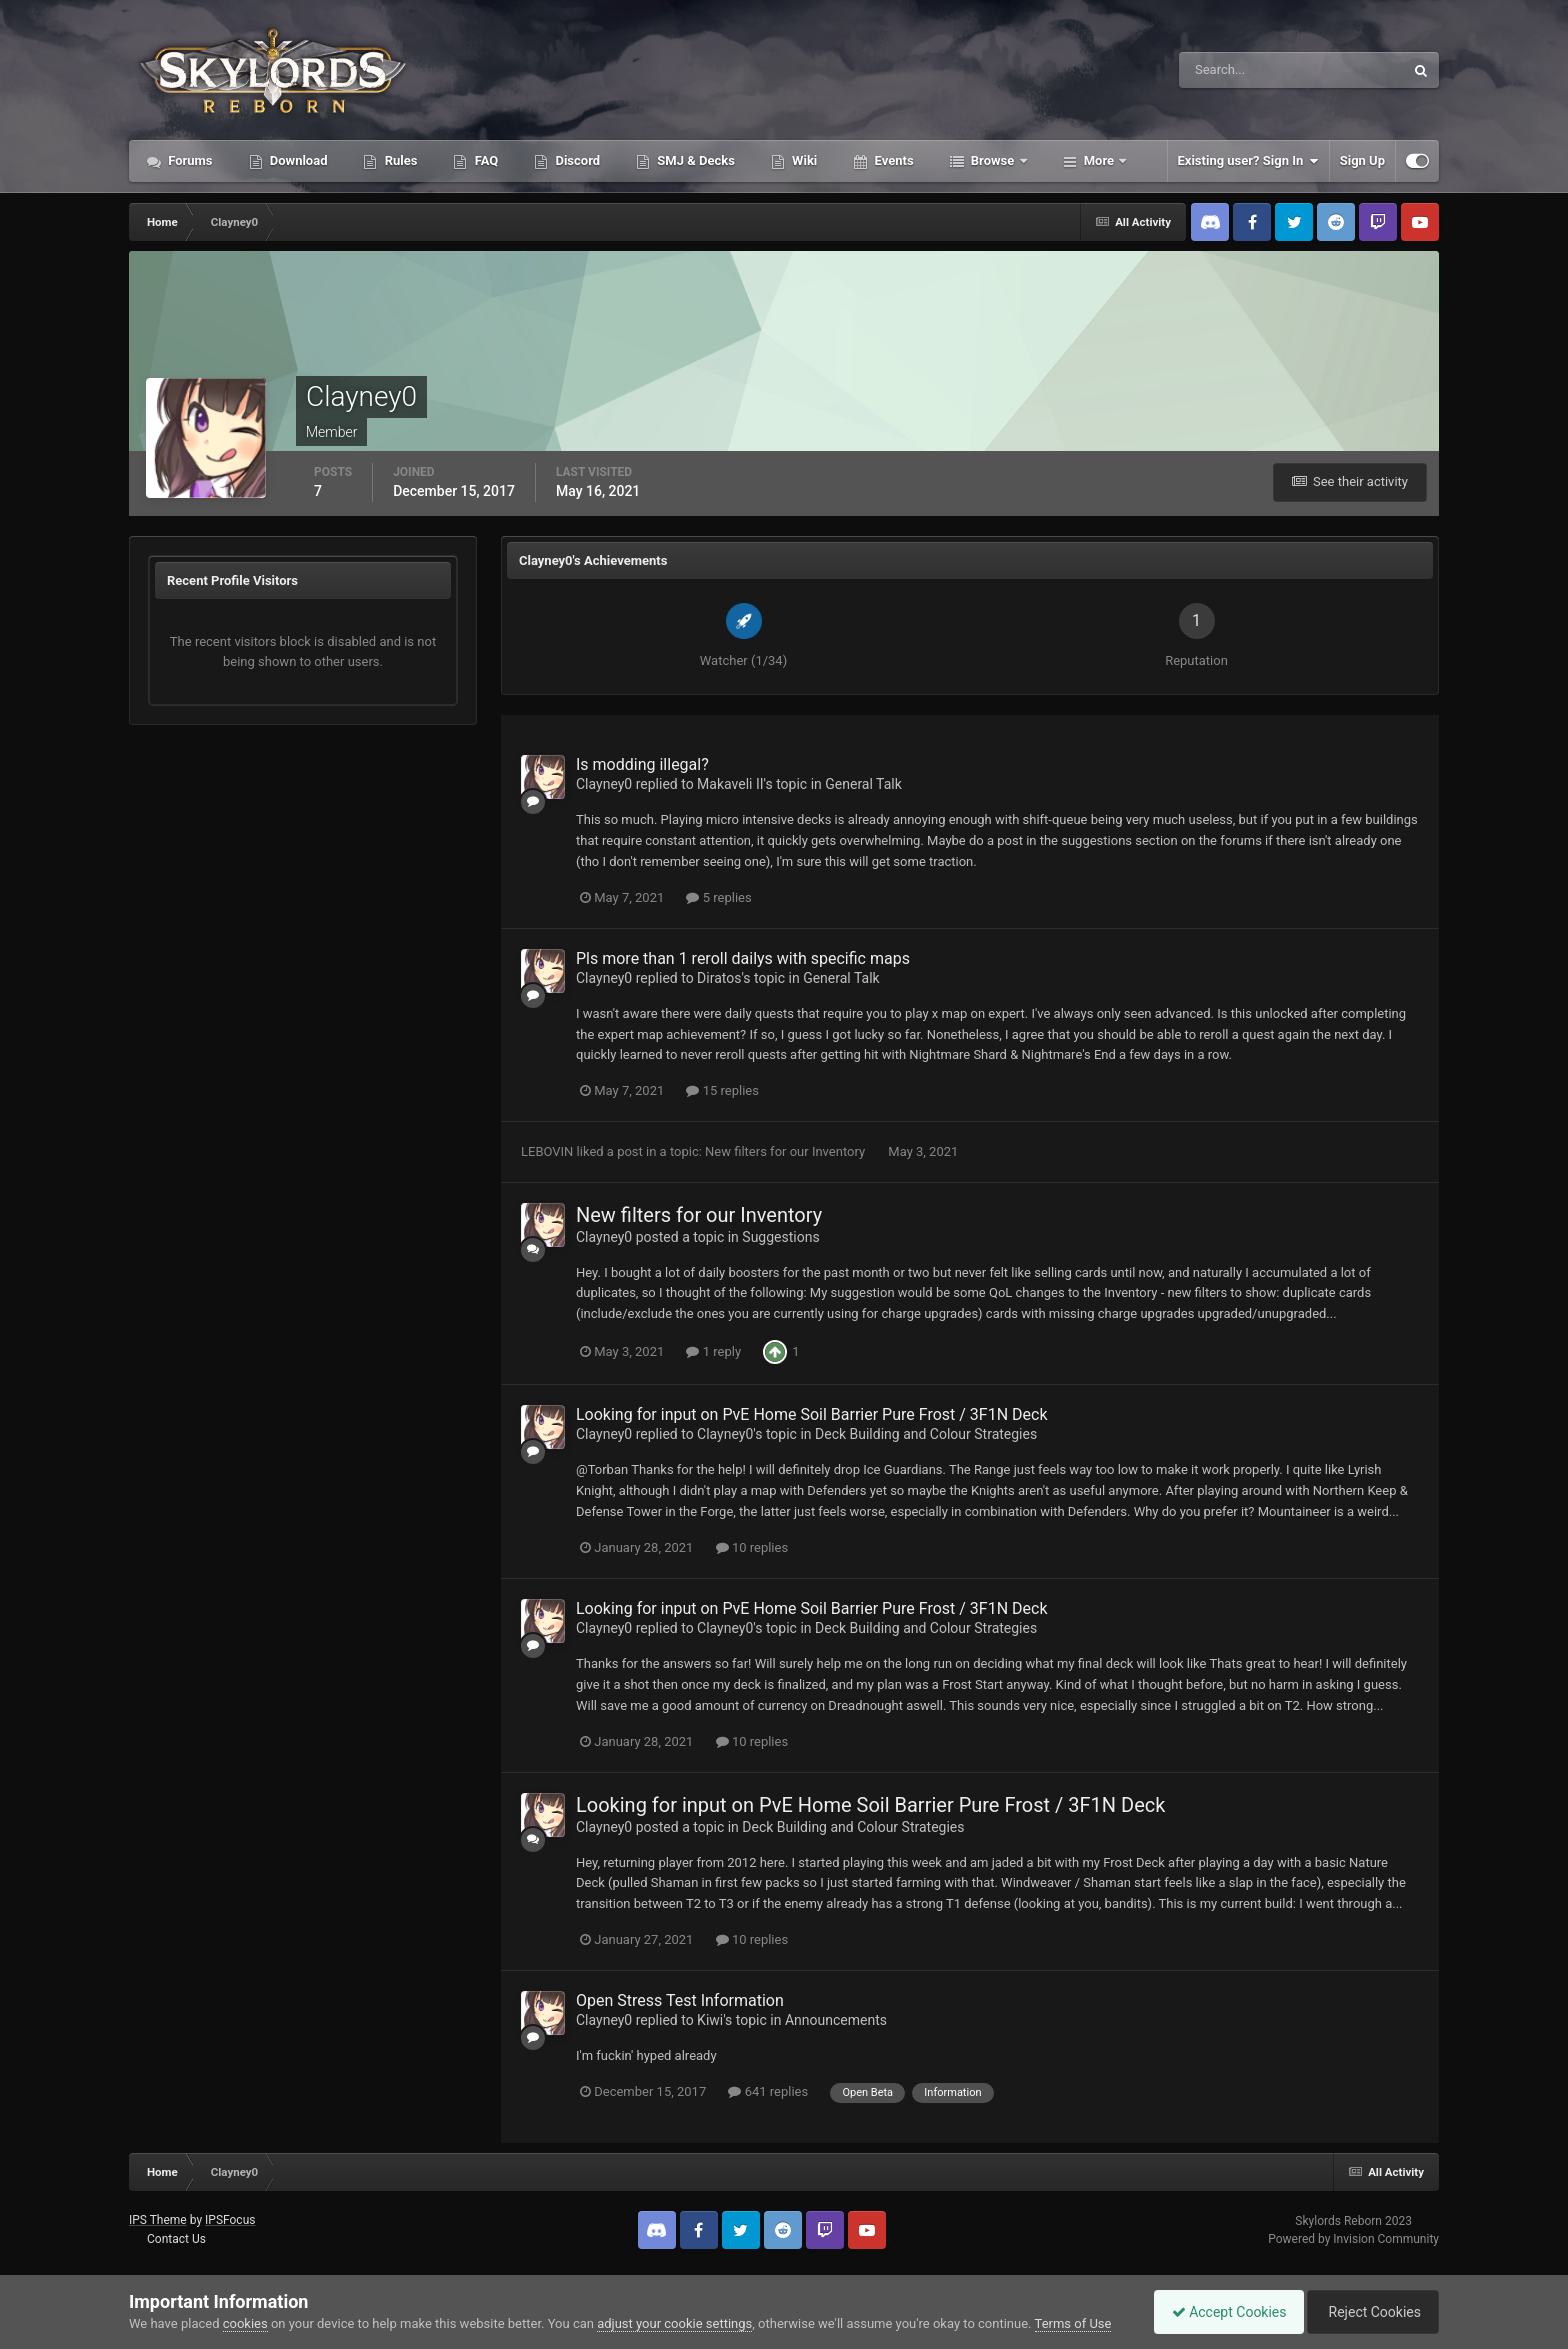  Describe the element at coordinates (547, 1151) in the screenshot. I see `LEBOVIN` at that location.